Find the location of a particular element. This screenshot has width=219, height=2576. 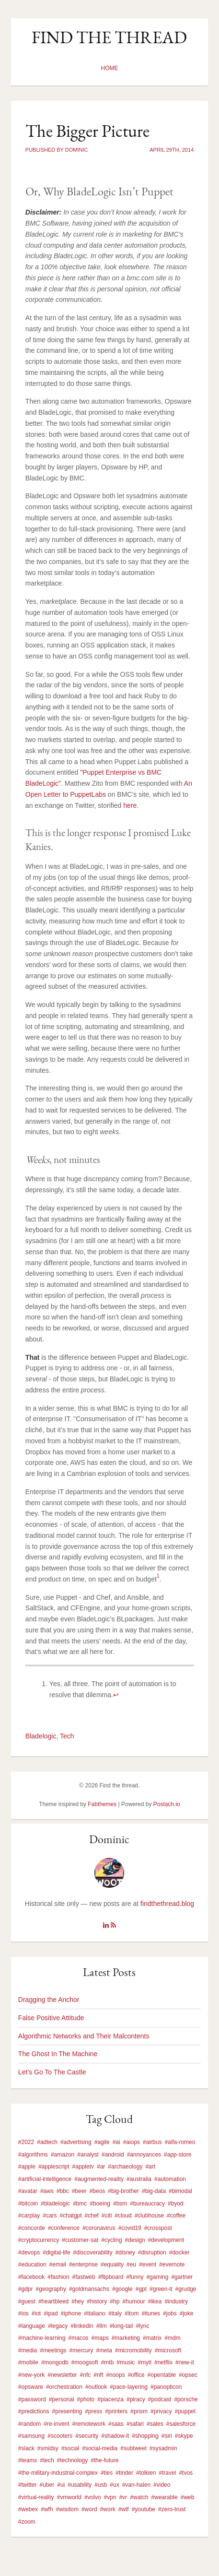

#australia is located at coordinates (139, 2179).